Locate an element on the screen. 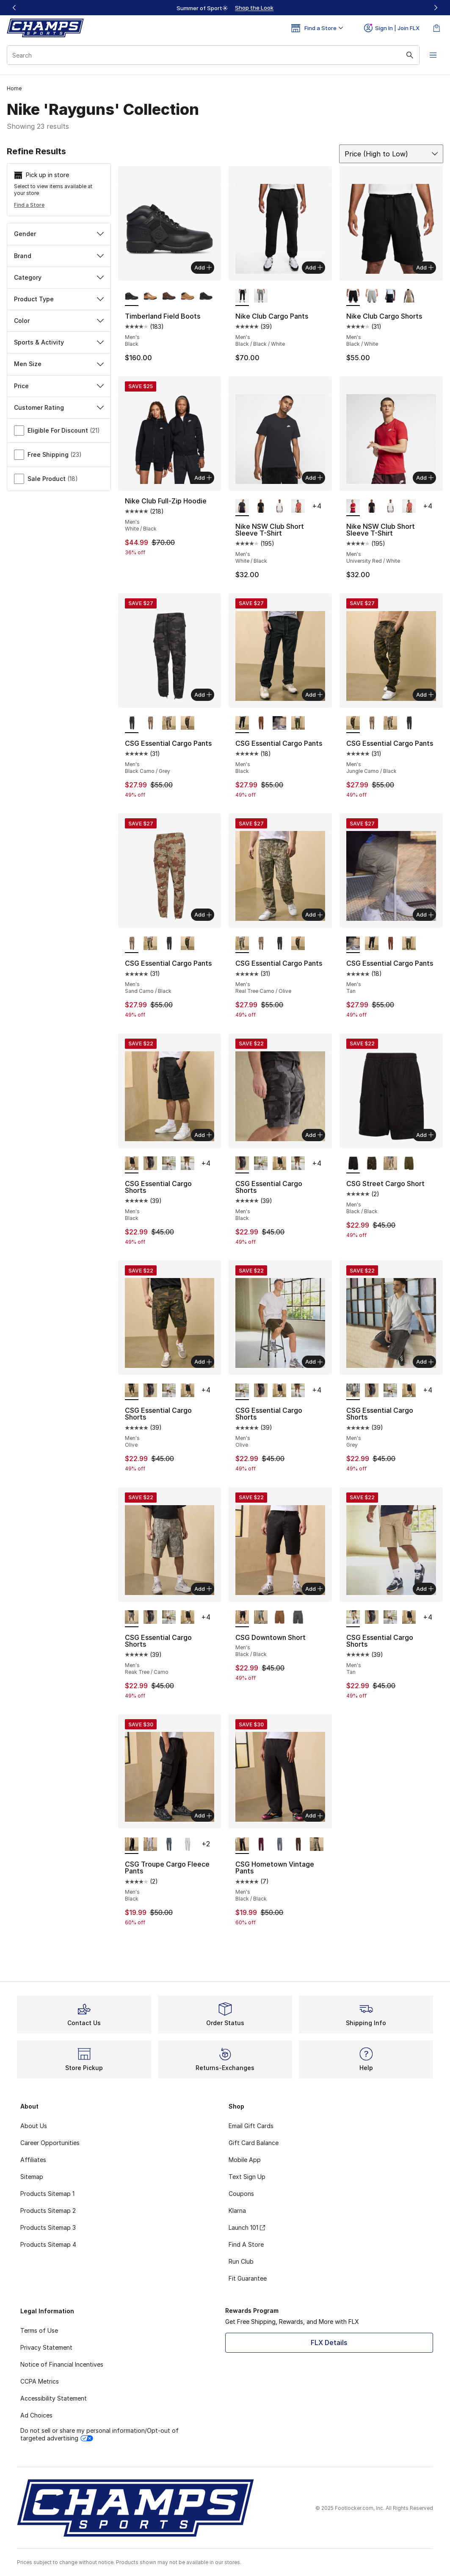 The width and height of the screenshot is (450, 2576). [Shopping Bag: 0 items] is located at coordinates (436, 28).